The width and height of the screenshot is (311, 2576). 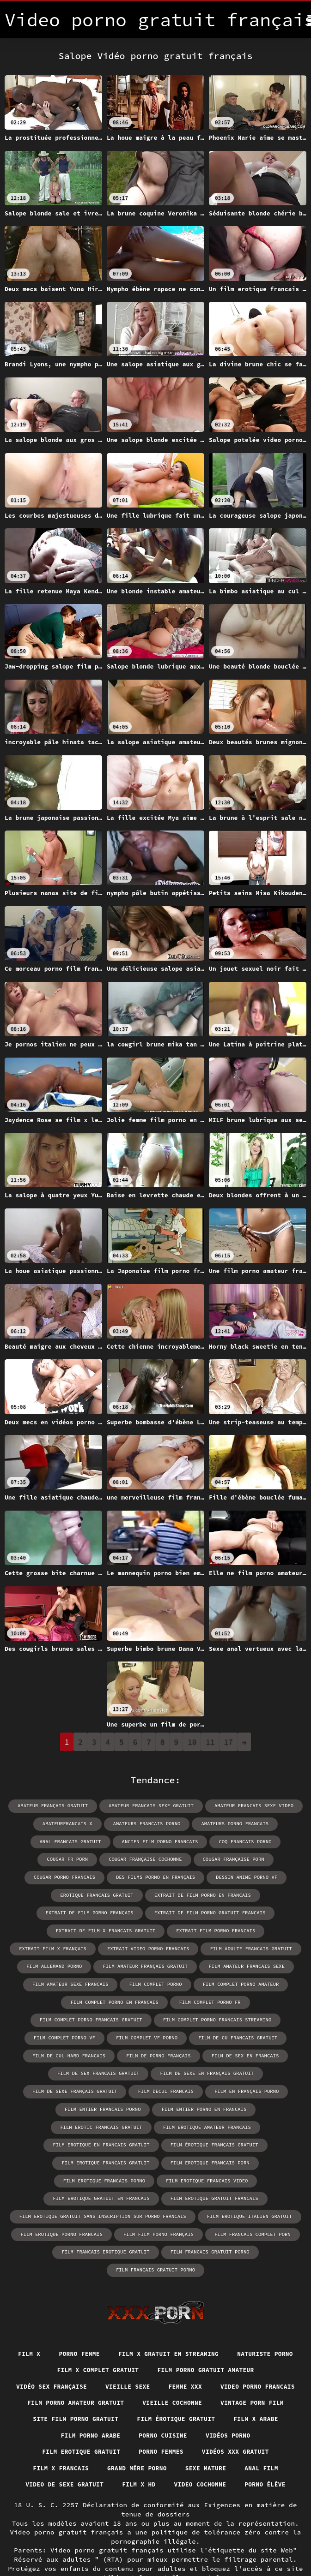 What do you see at coordinates (246, 1928) in the screenshot?
I see `extrait video porno francais` at bounding box center [246, 1928].